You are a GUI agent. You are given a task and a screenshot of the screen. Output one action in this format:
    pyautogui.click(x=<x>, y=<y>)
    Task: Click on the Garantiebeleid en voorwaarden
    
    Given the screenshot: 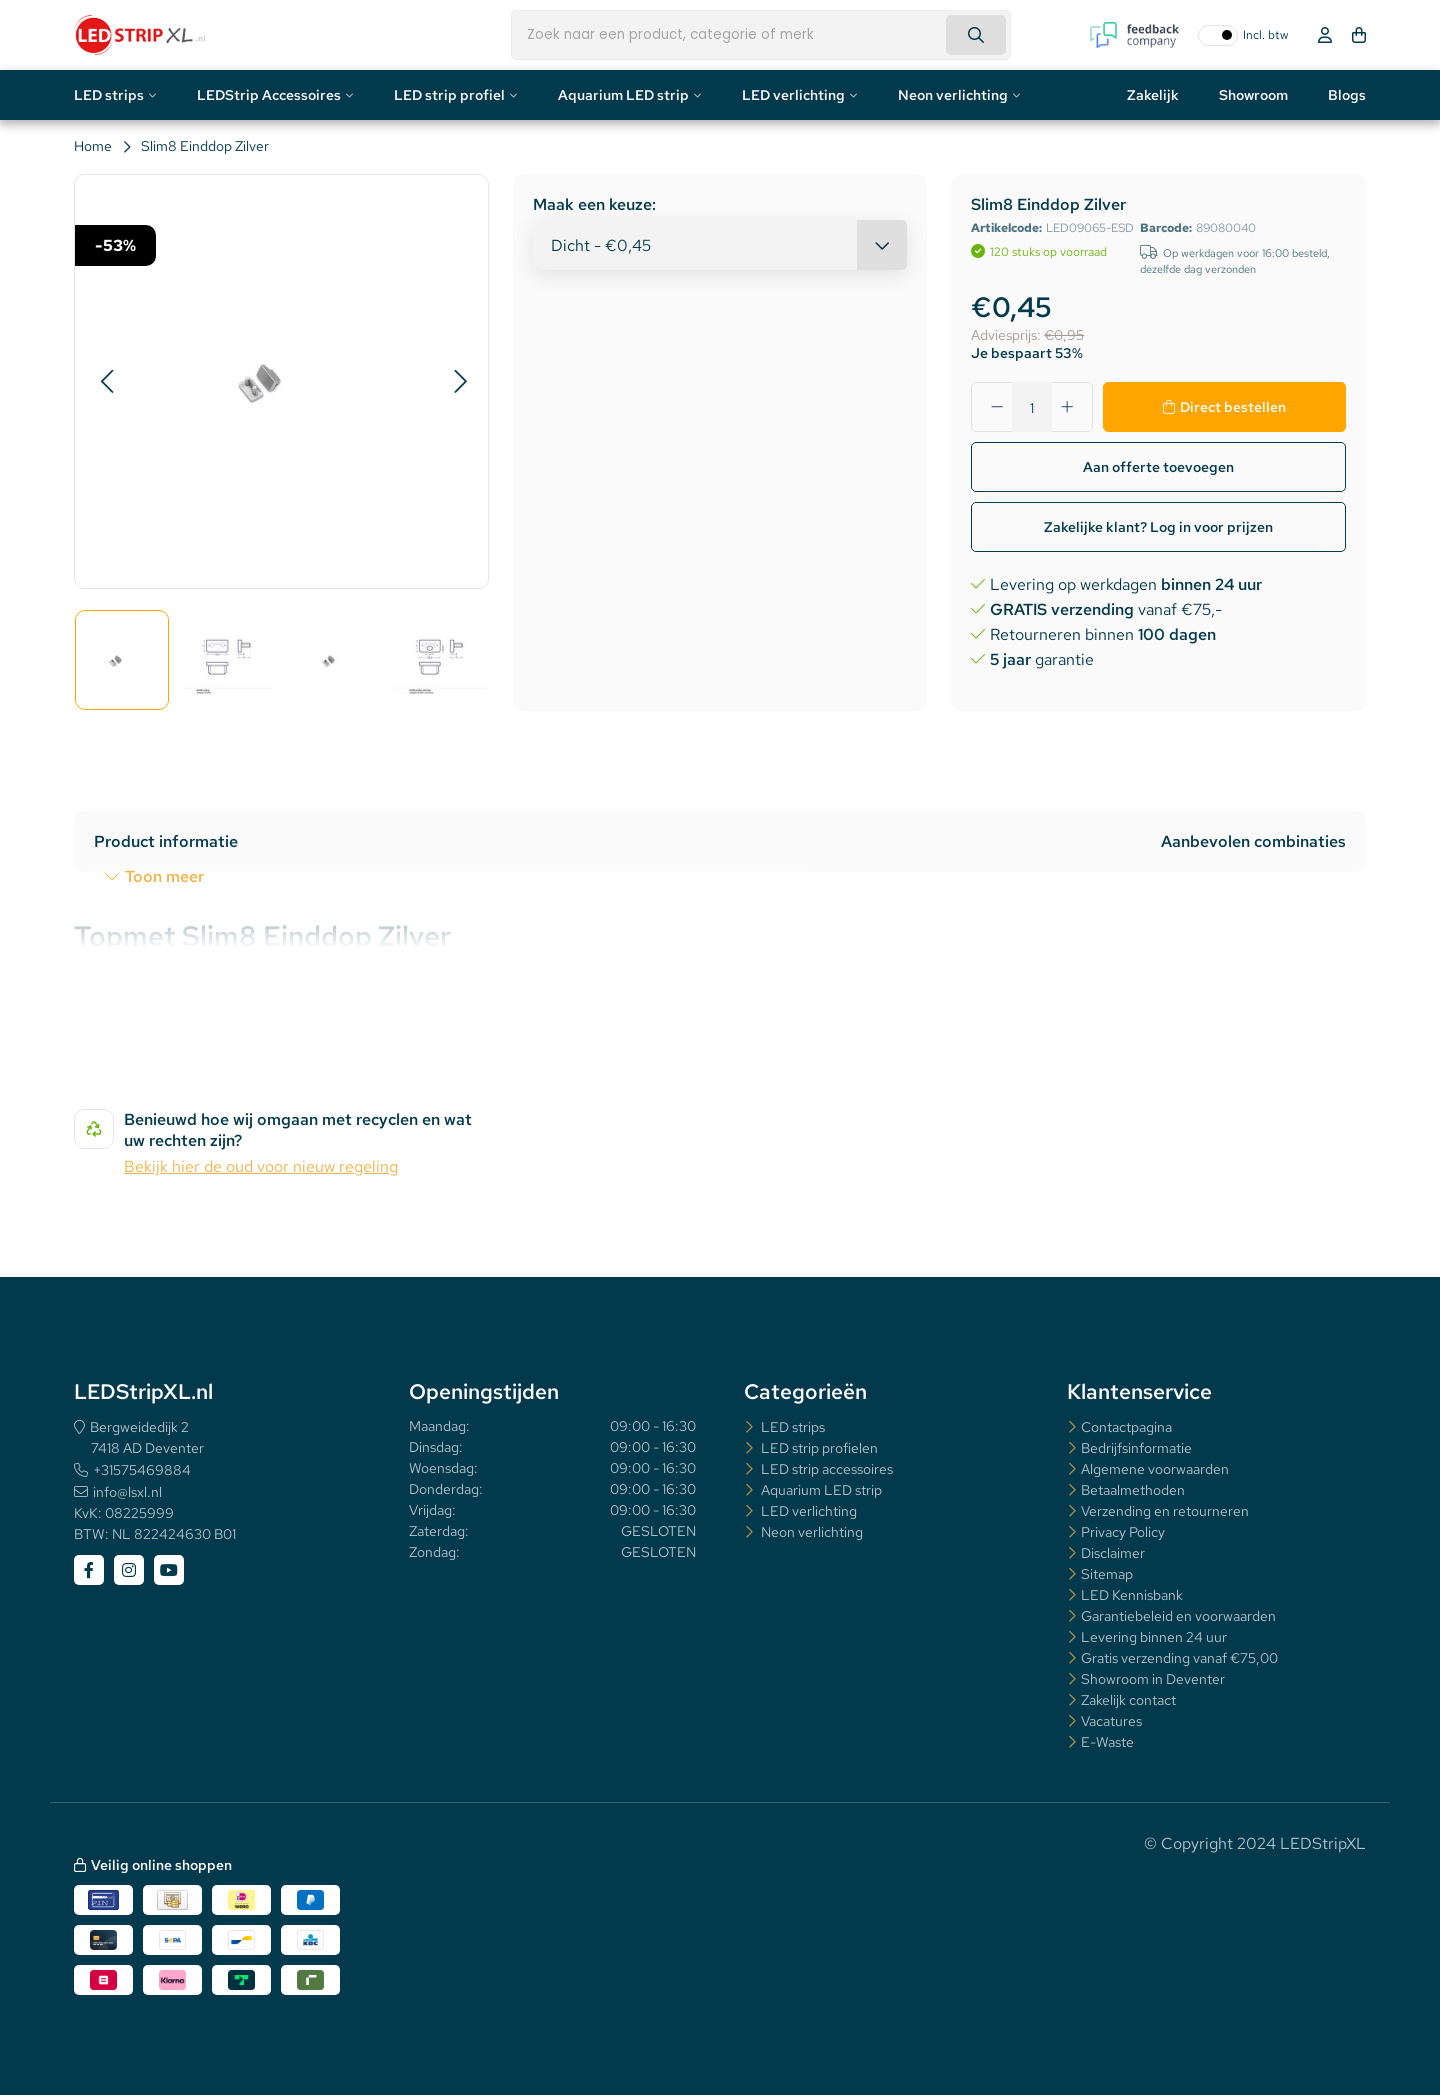 What is the action you would take?
    pyautogui.click(x=1178, y=1616)
    